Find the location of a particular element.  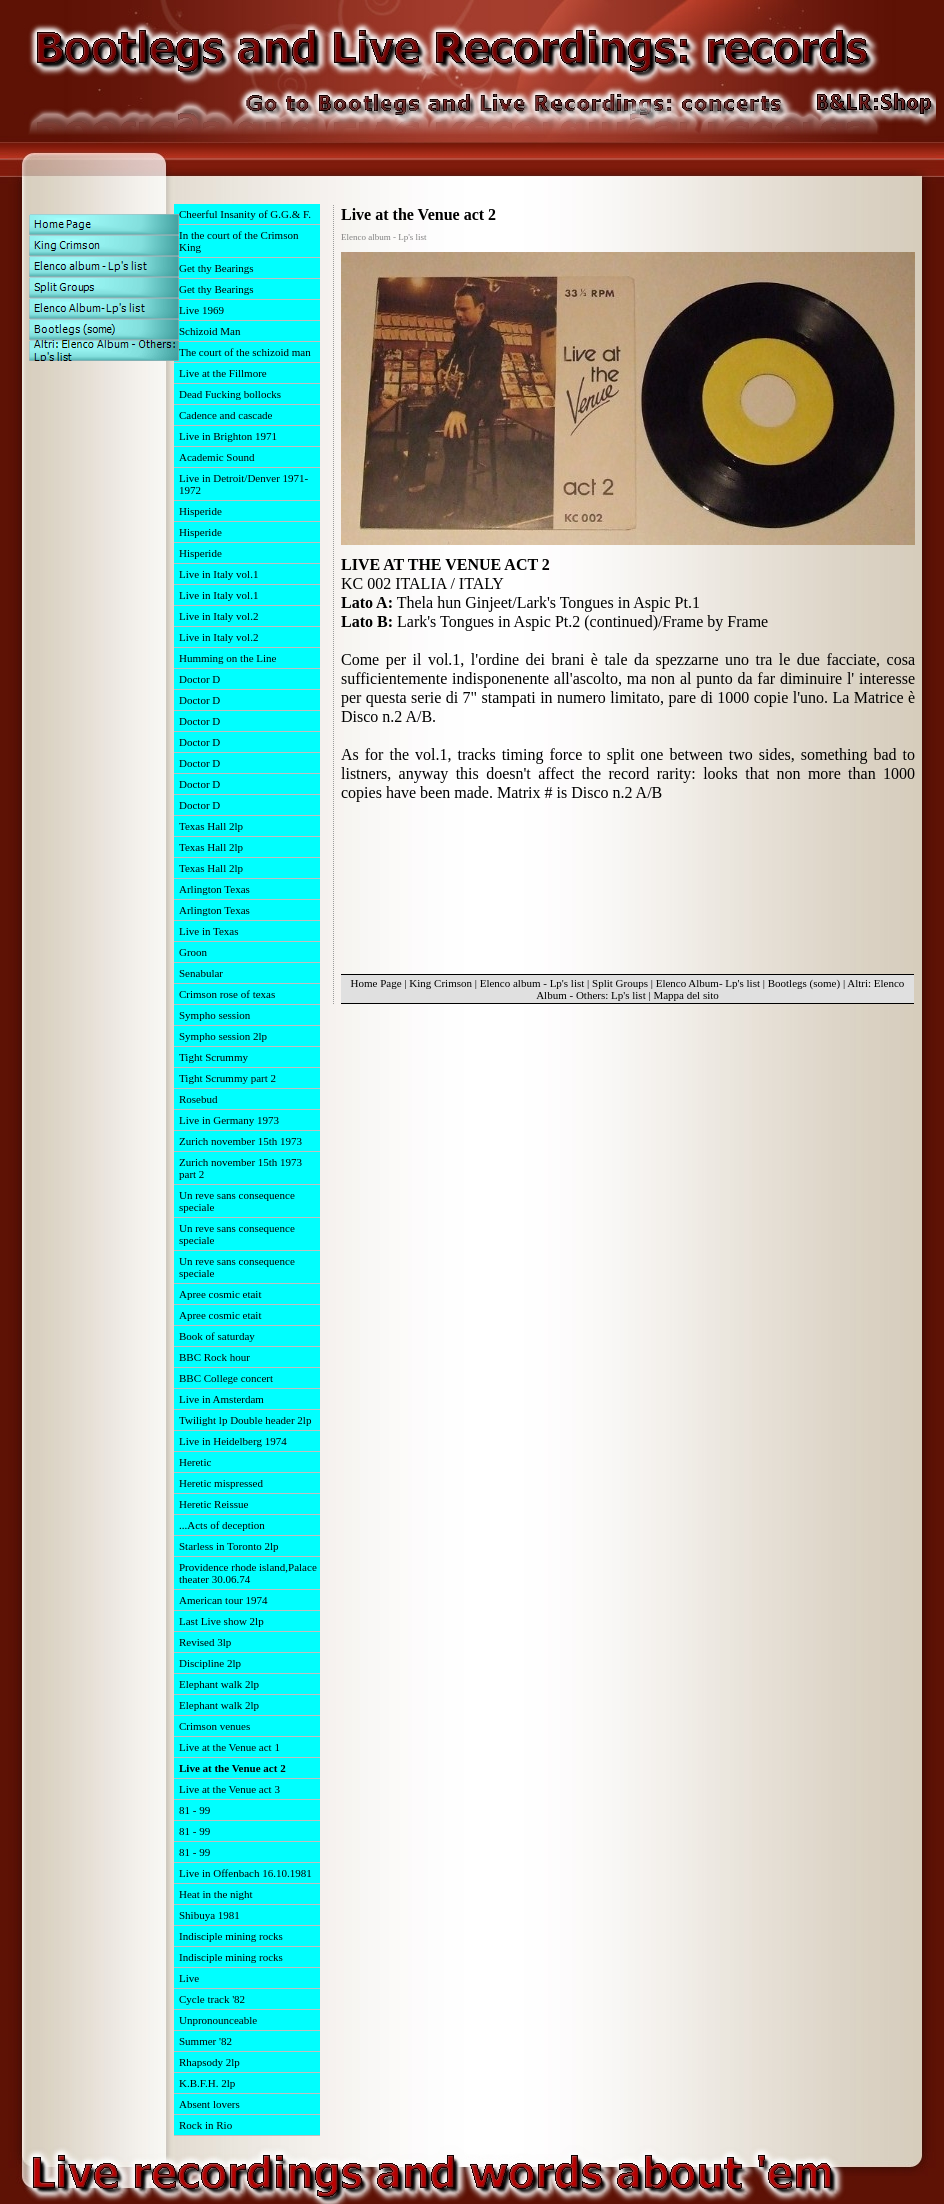

The court of the schizoid man is located at coordinates (245, 352).